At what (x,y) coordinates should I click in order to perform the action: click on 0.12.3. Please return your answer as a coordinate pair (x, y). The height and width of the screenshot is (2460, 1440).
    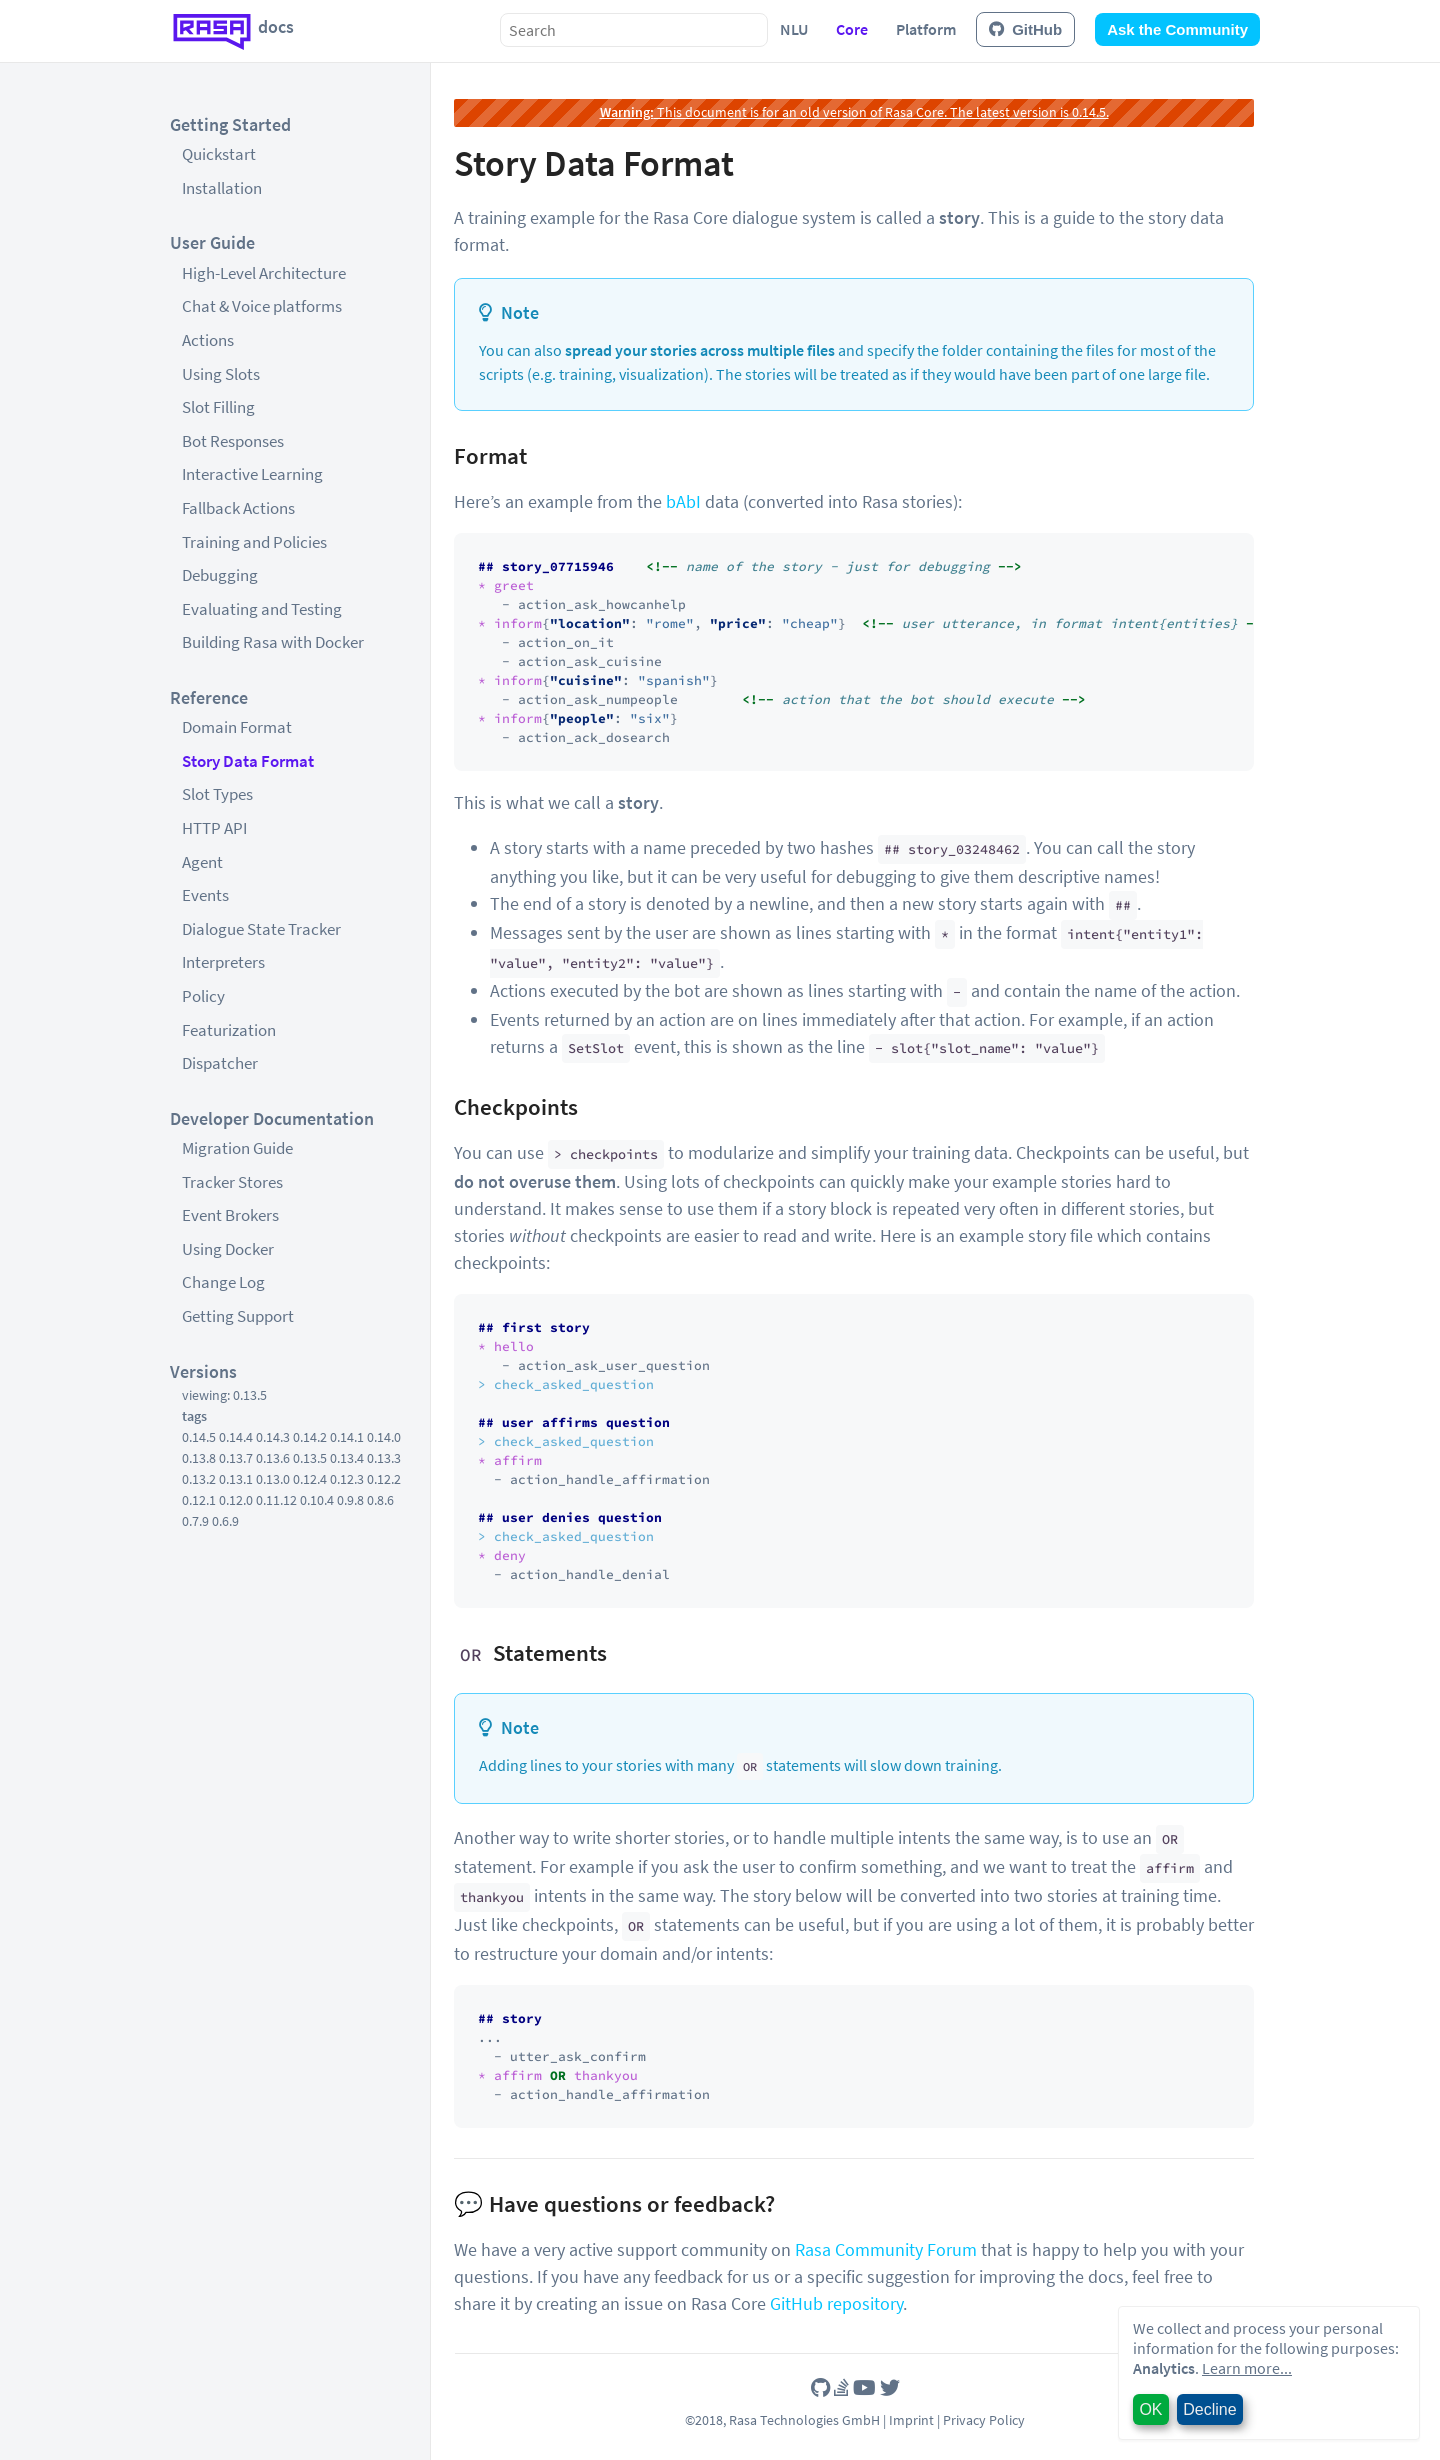
    Looking at the image, I should click on (347, 1479).